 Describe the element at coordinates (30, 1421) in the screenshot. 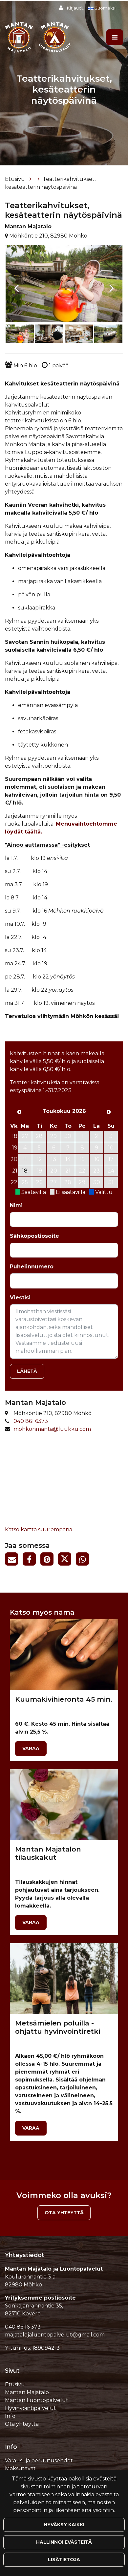

I see `040 861 6373` at that location.